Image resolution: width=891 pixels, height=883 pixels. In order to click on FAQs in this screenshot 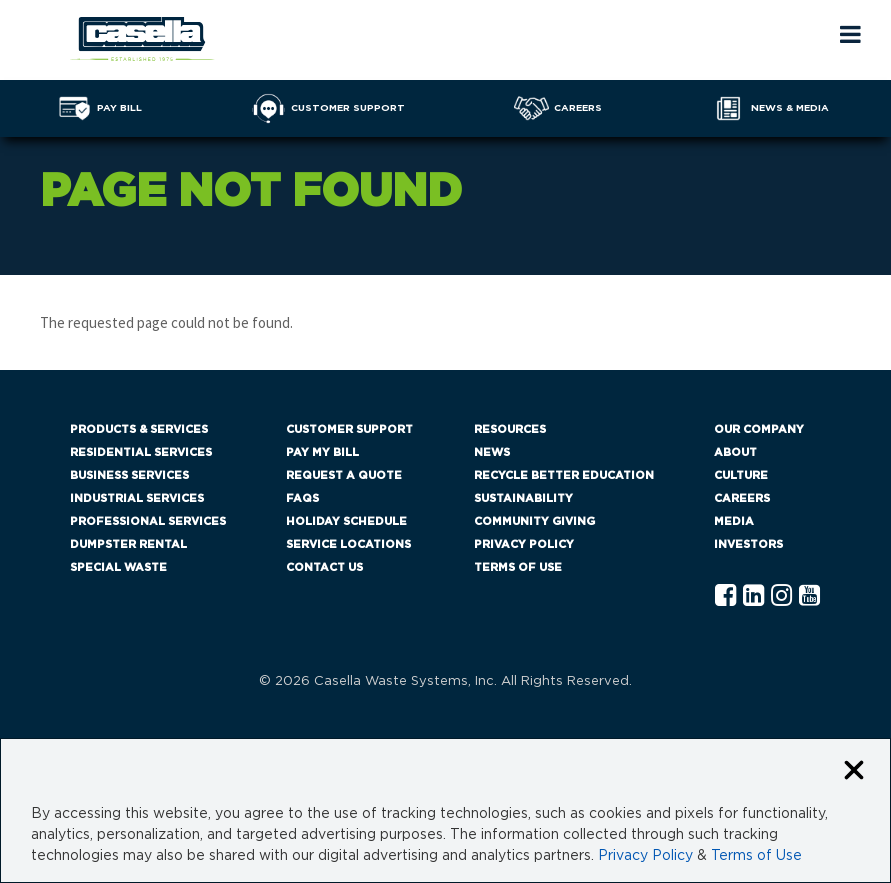, I will do `click(302, 498)`.